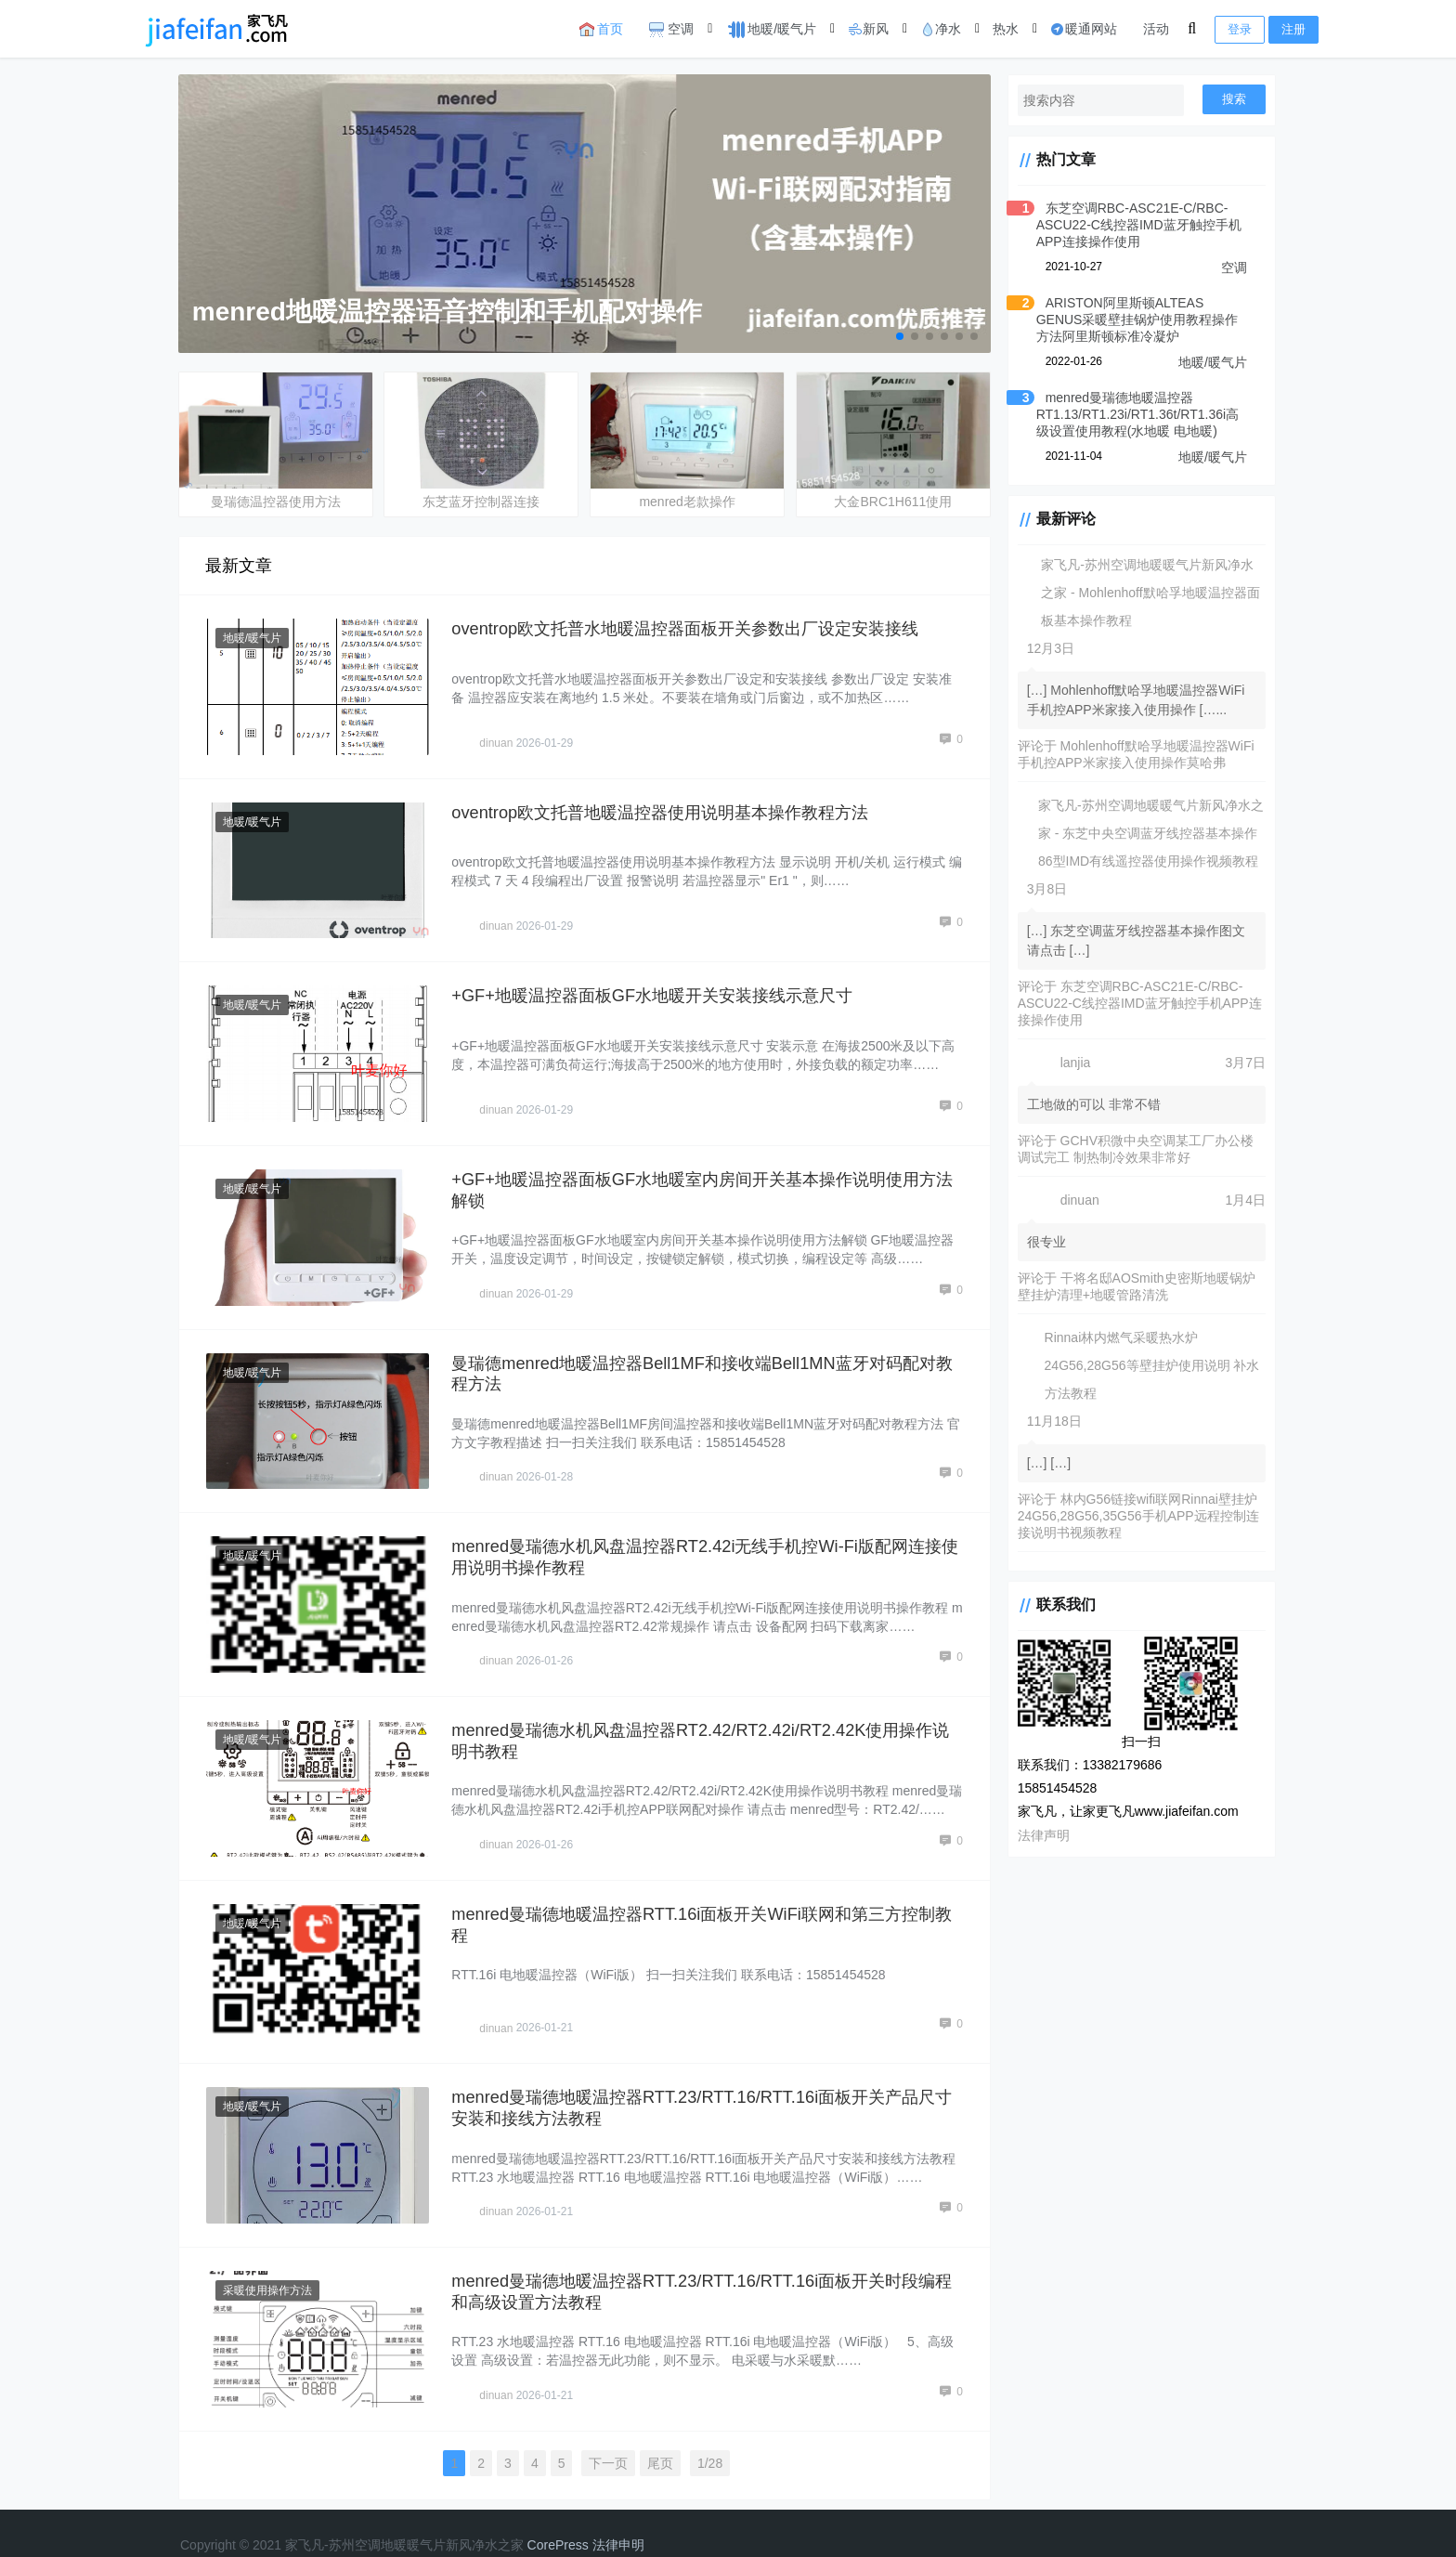 Image resolution: width=1456 pixels, height=2557 pixels. Describe the element at coordinates (618, 2514) in the screenshot. I see `法律申明` at that location.